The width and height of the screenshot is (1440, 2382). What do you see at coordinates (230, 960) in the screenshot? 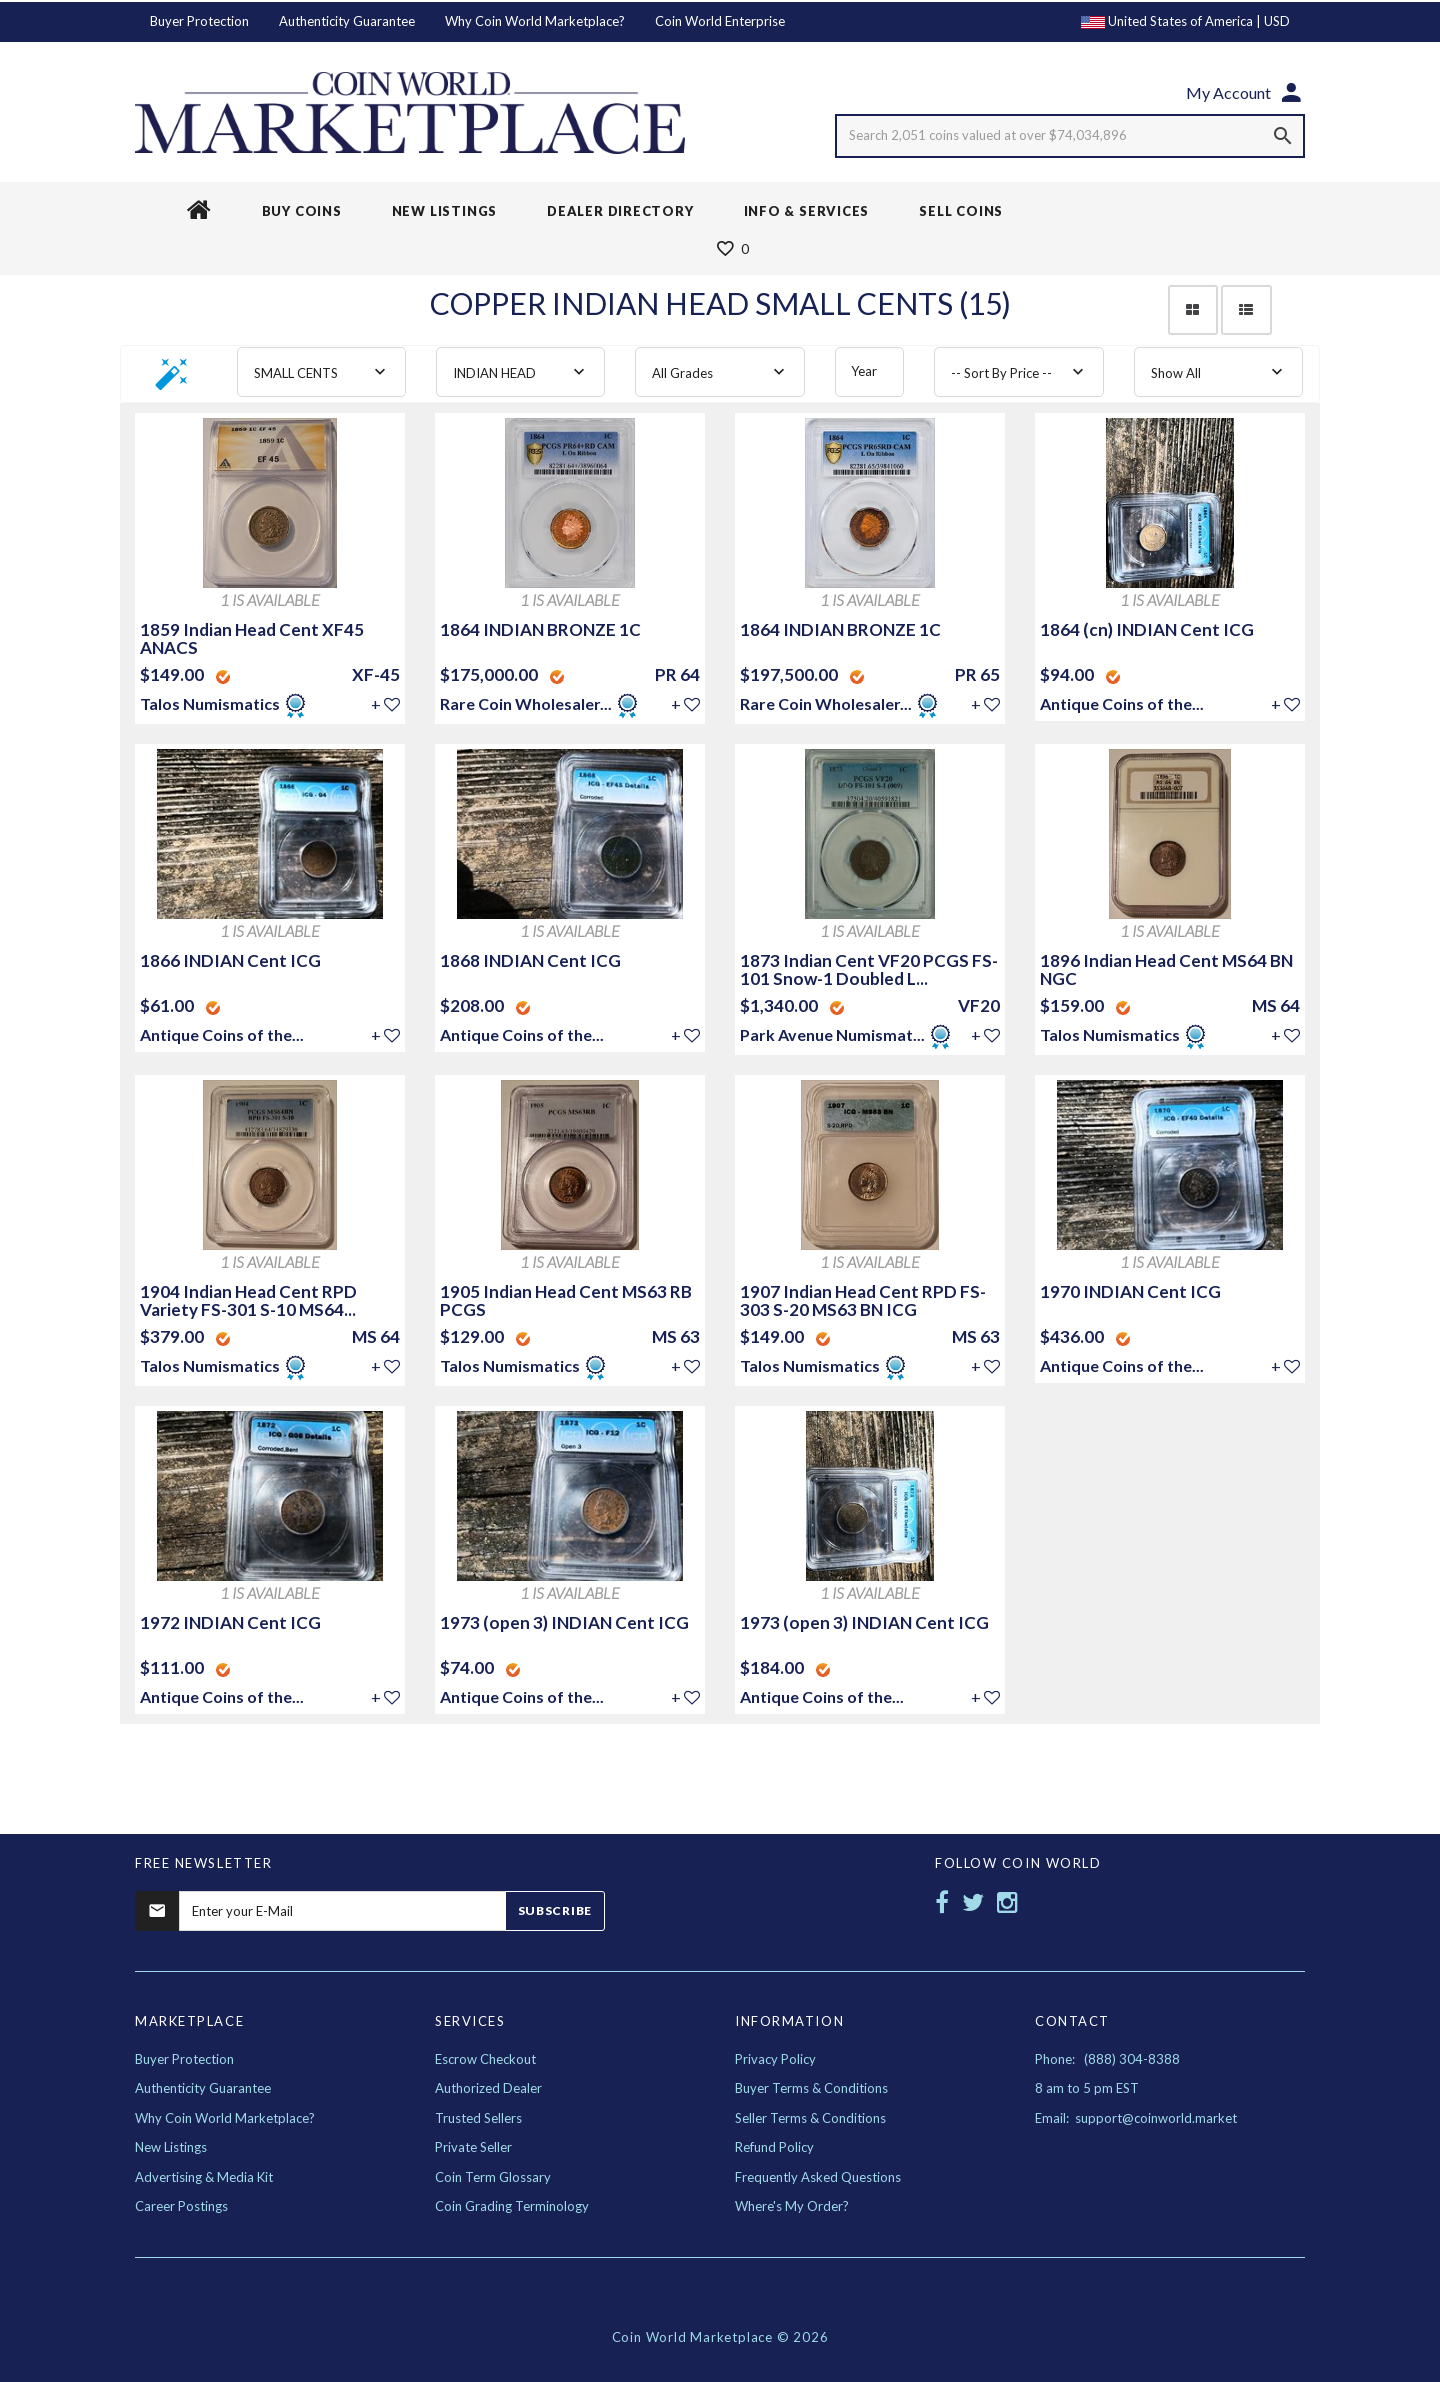
I see `1866 INDIAN Cent ICG` at bounding box center [230, 960].